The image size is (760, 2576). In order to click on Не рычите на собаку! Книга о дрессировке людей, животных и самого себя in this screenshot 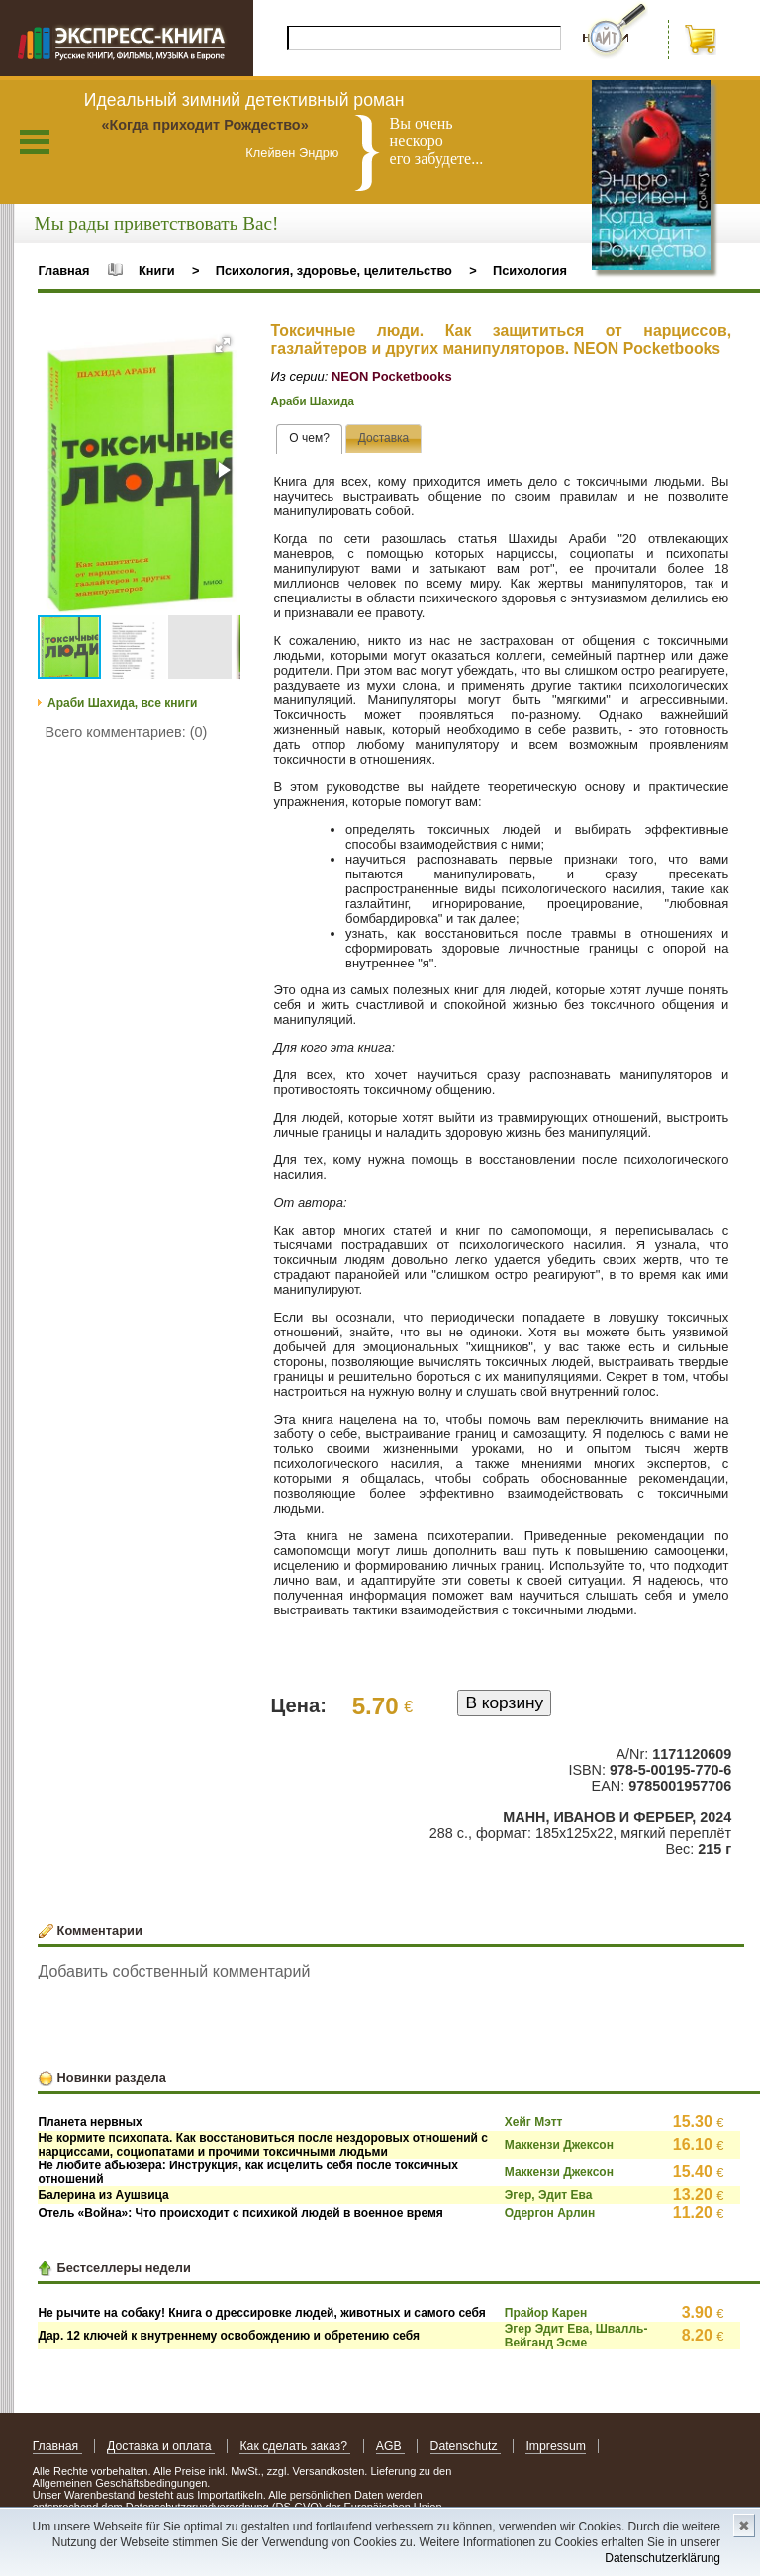, I will do `click(261, 2313)`.